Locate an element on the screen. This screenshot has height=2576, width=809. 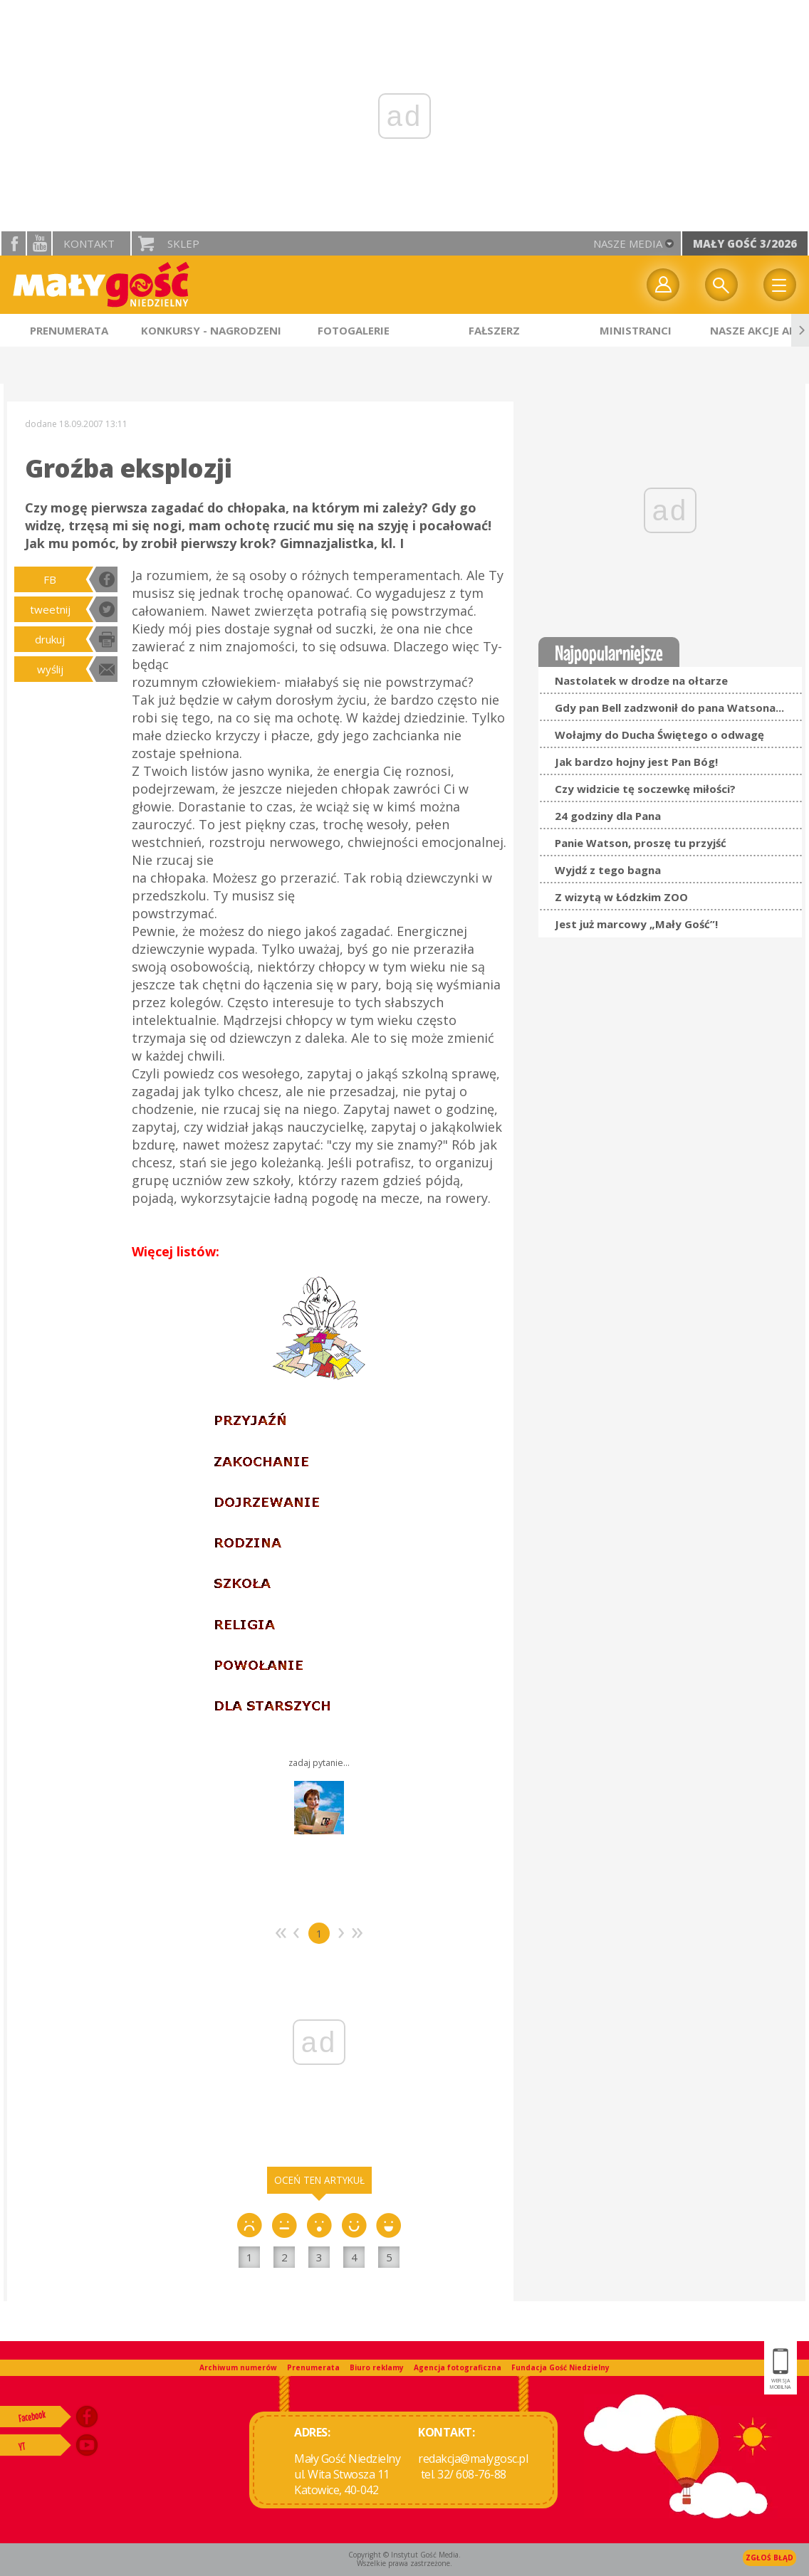
Czy widzicie tę soczewkę miłości? is located at coordinates (645, 788).